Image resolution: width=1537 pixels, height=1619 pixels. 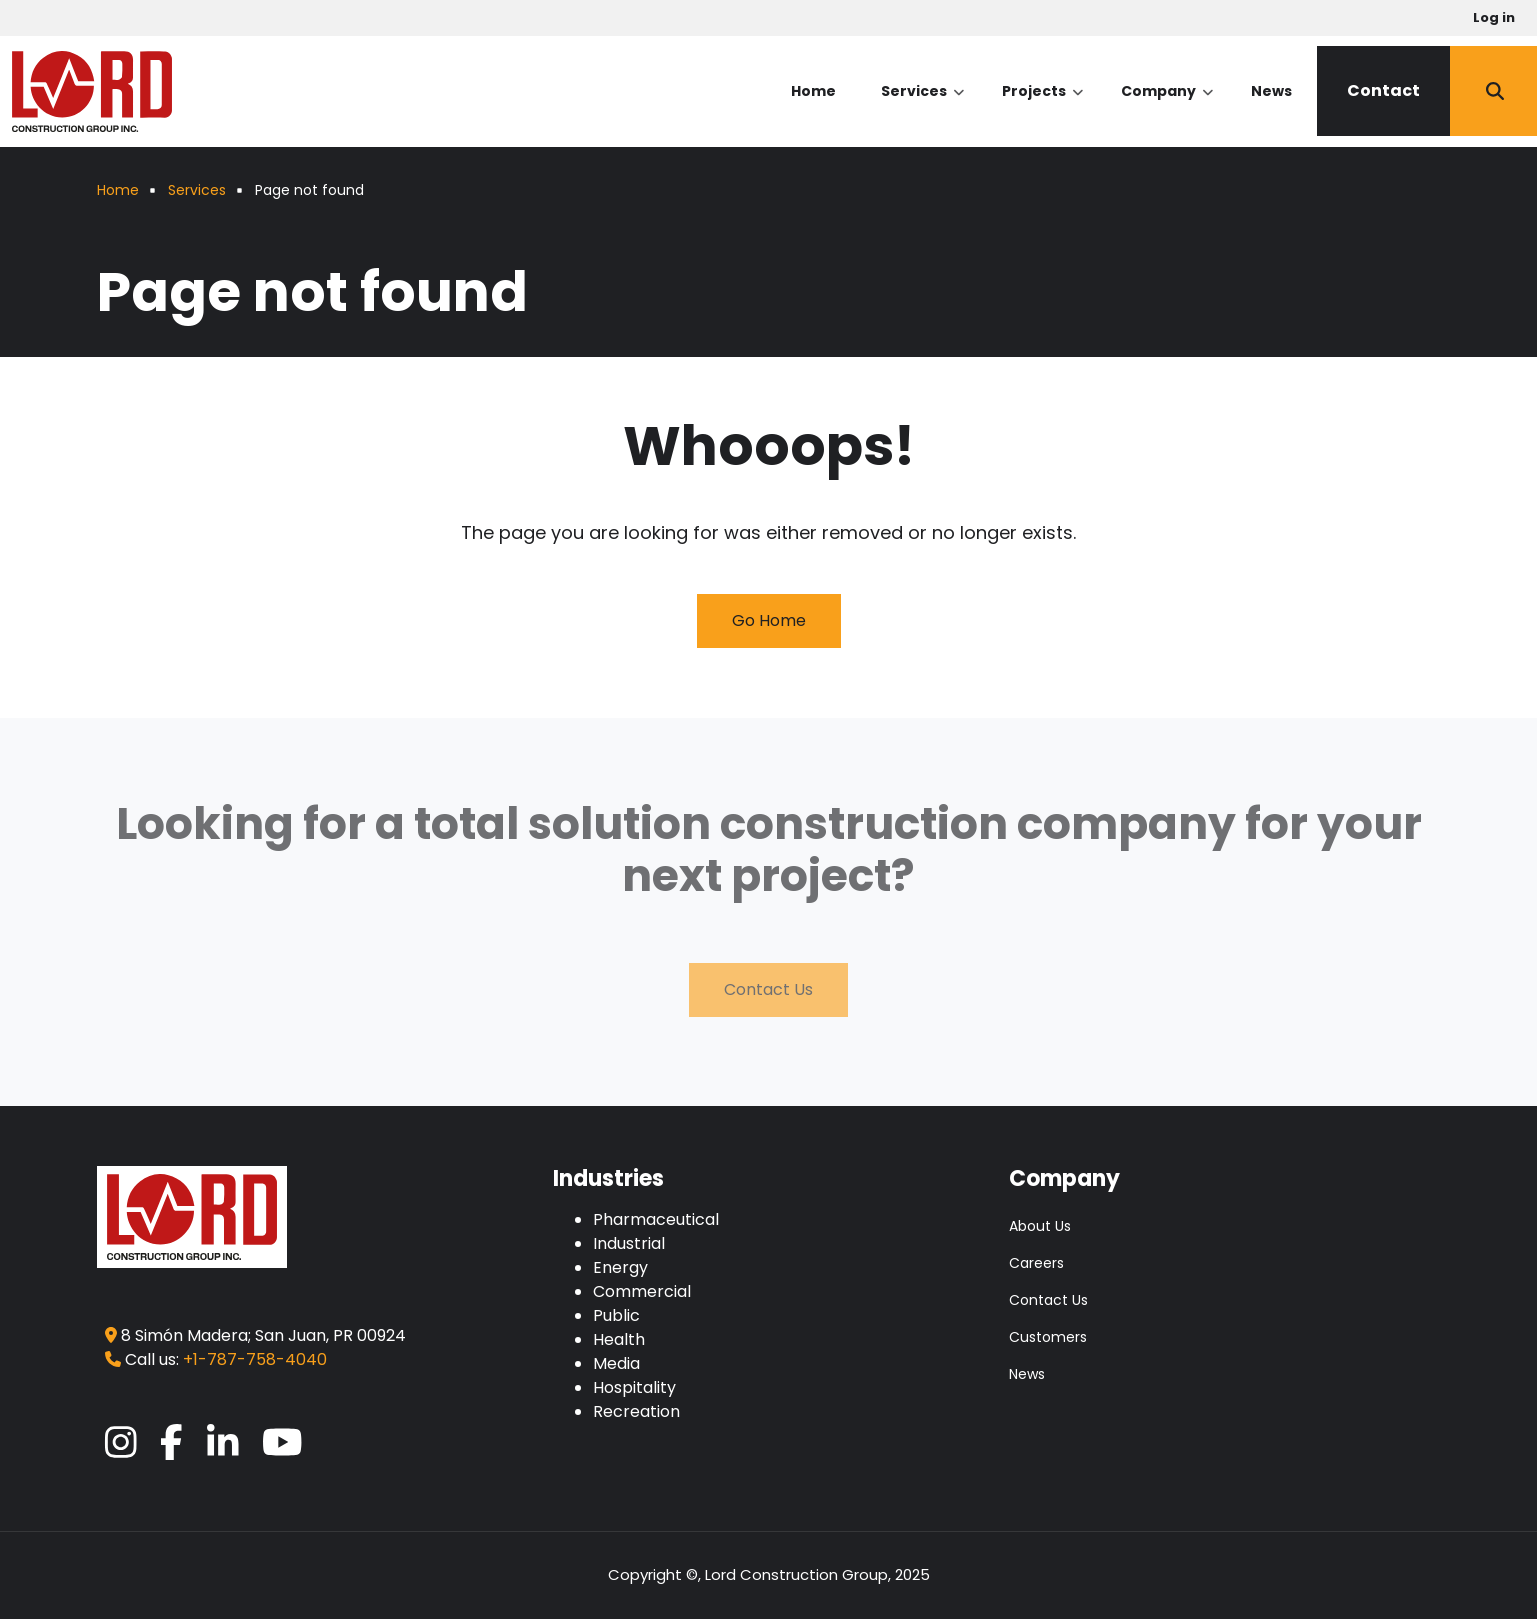 What do you see at coordinates (1494, 17) in the screenshot?
I see `Log in` at bounding box center [1494, 17].